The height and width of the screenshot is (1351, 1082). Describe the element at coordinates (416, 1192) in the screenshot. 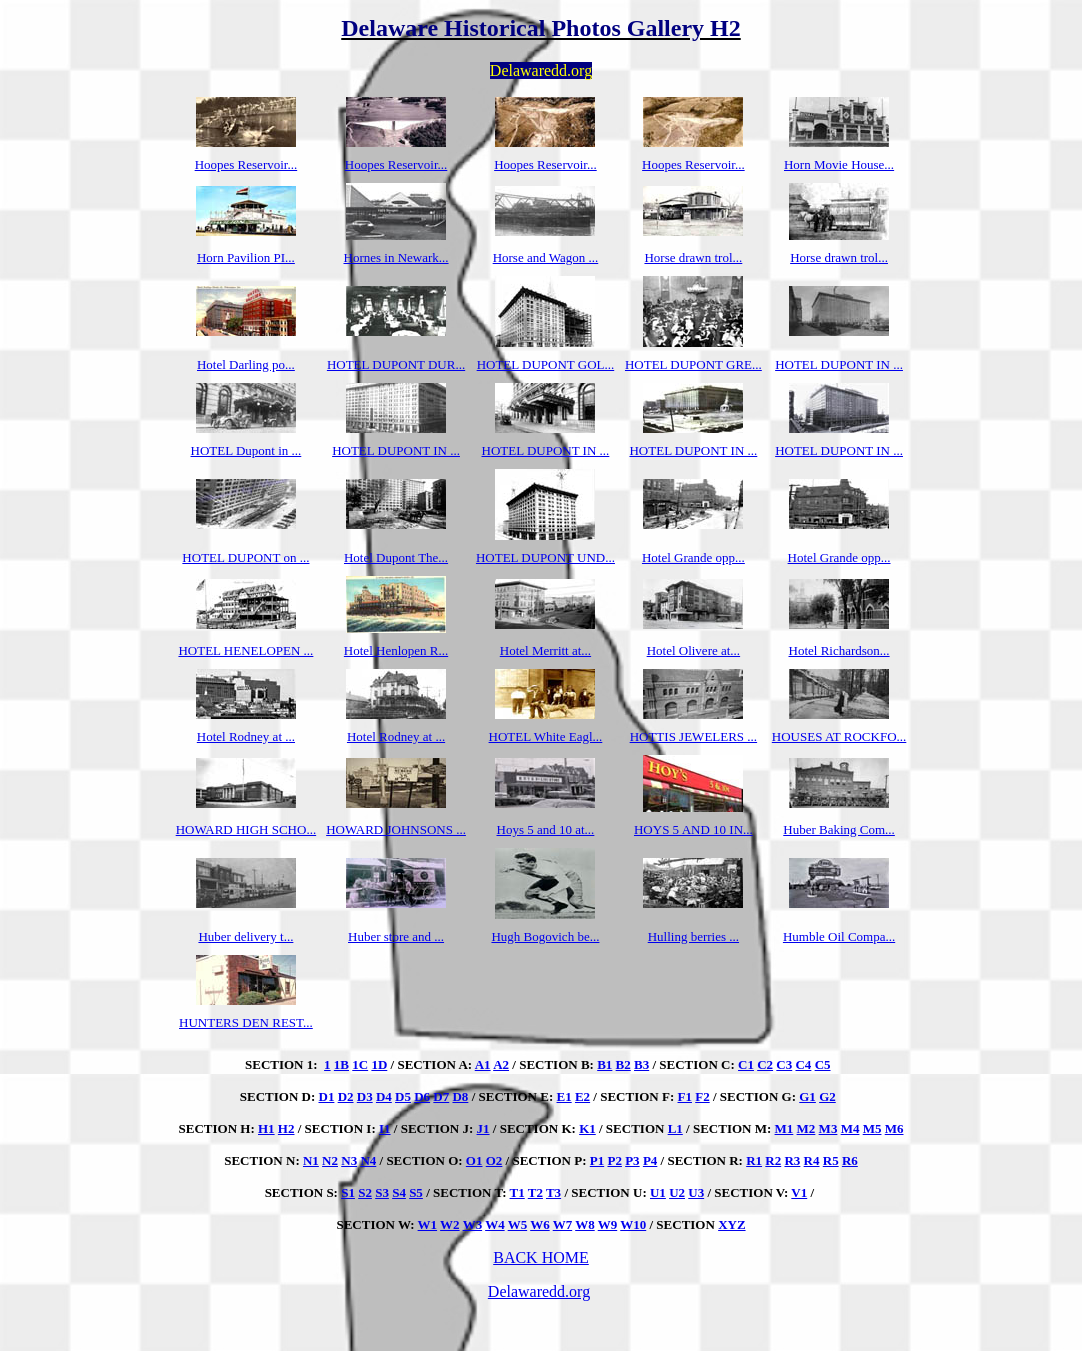

I see `S5` at that location.